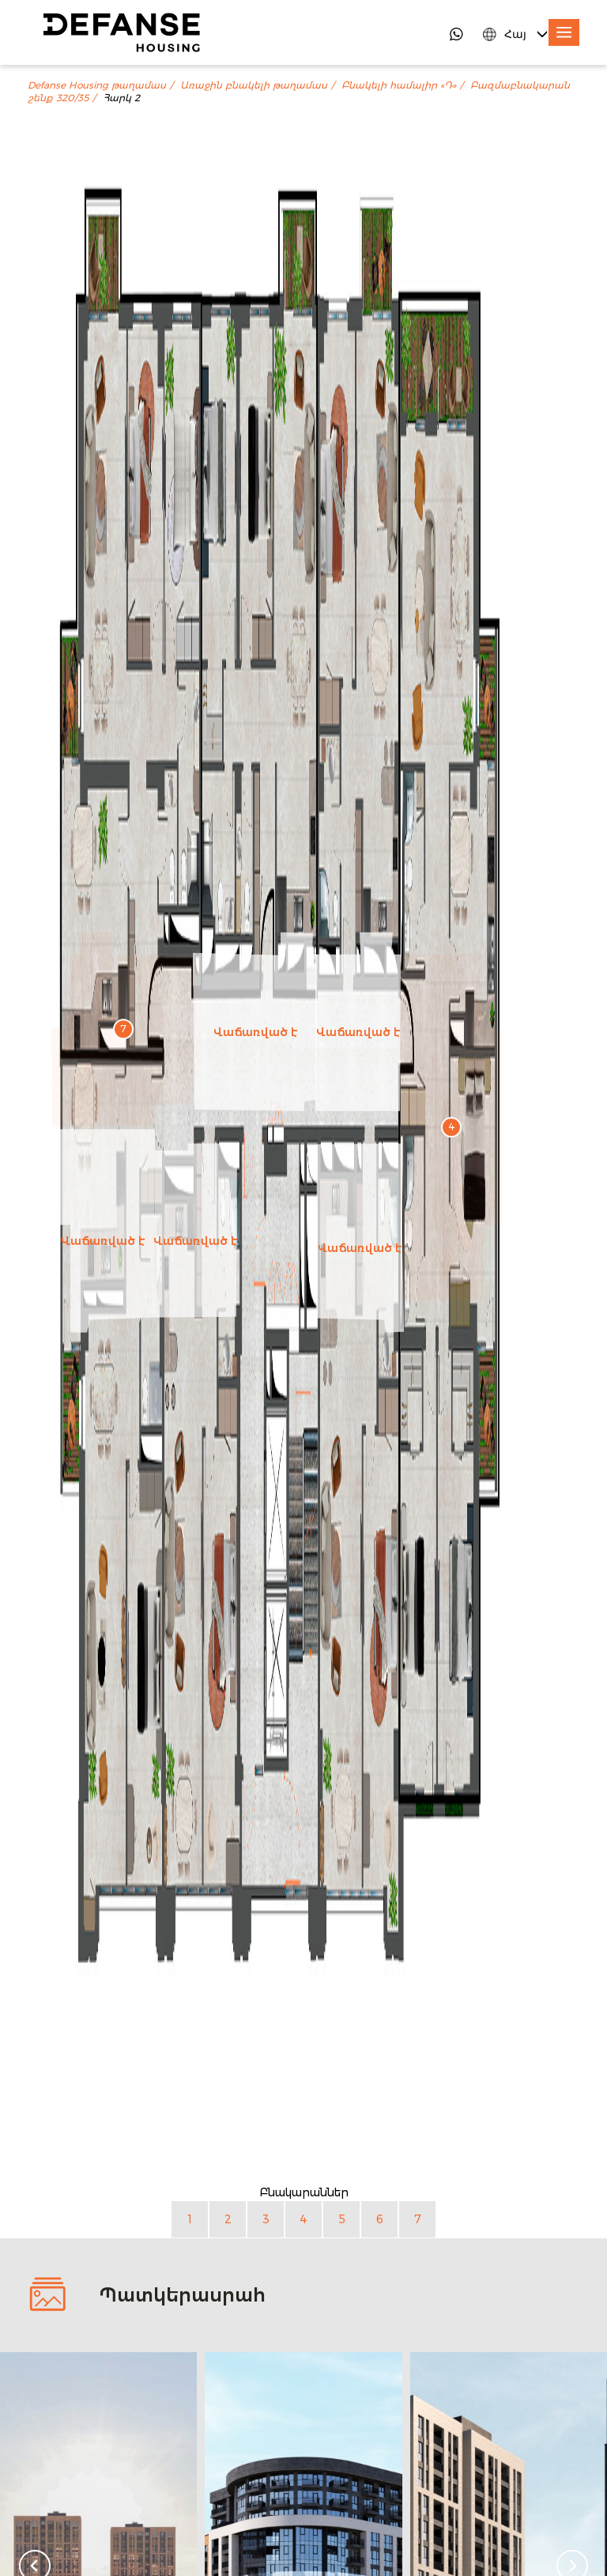  What do you see at coordinates (417, 2219) in the screenshot?
I see `7 [Բնակարան 7]` at bounding box center [417, 2219].